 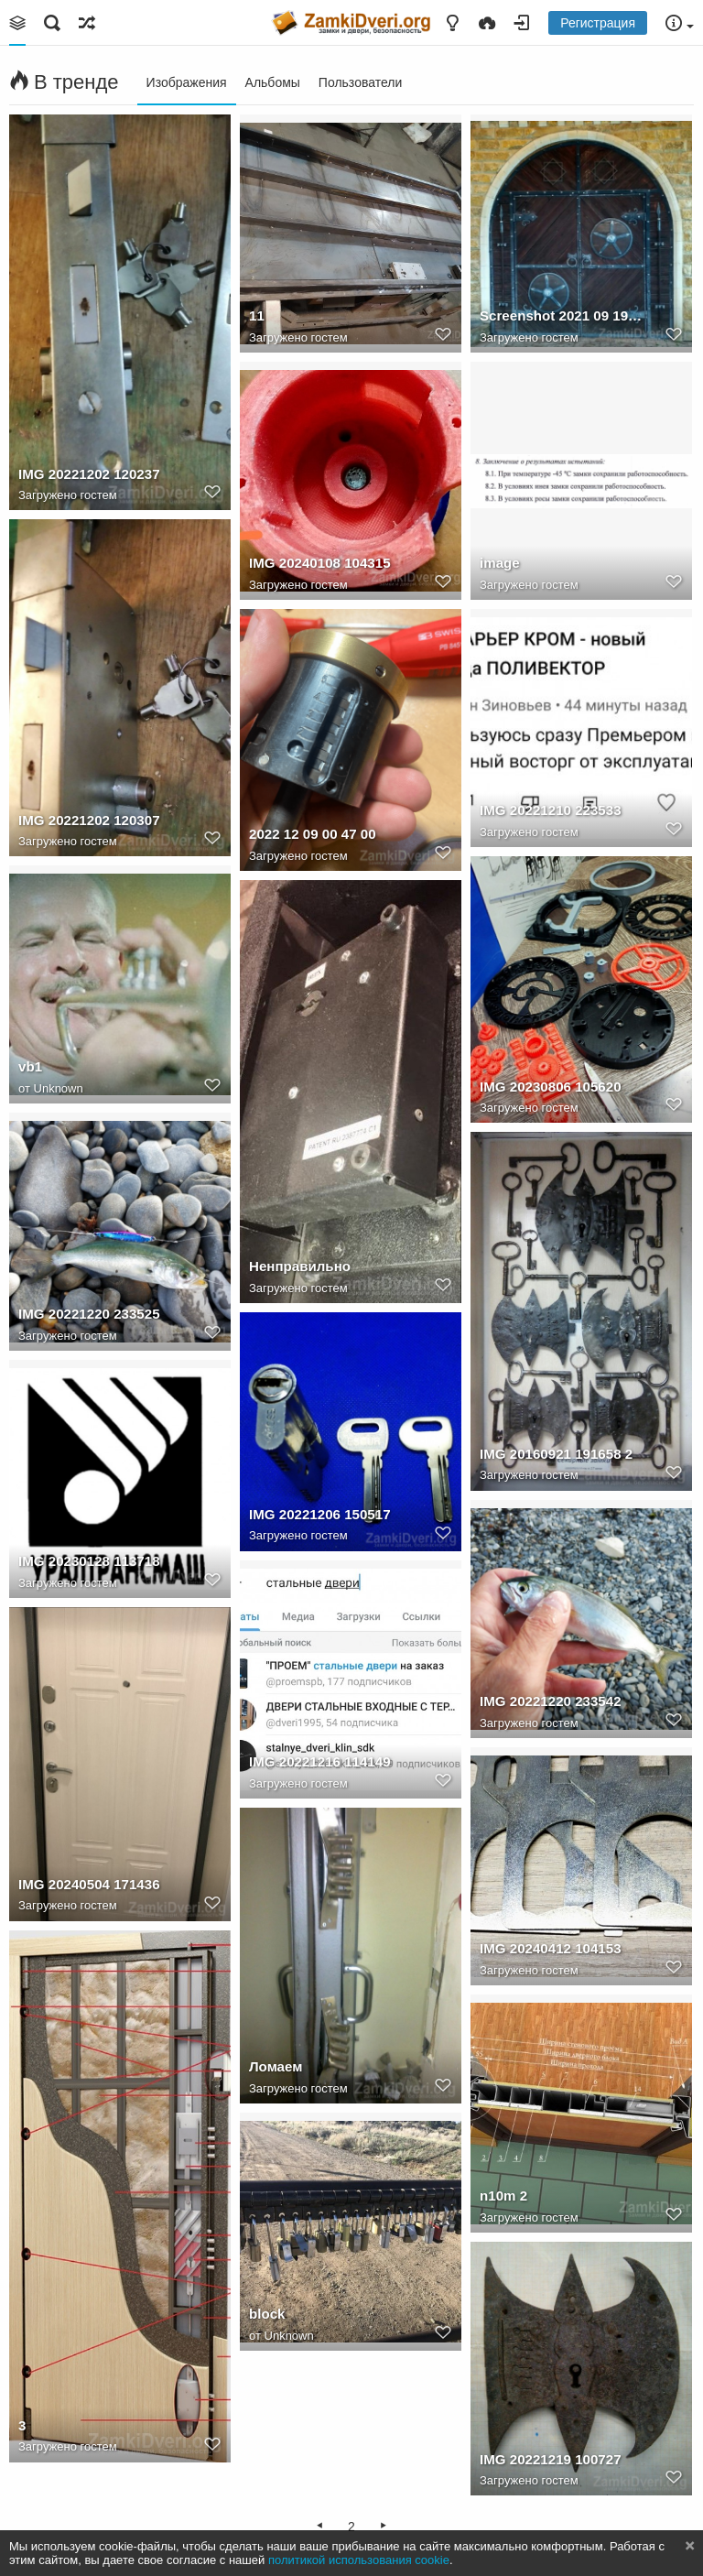 What do you see at coordinates (556, 1454) in the screenshot?
I see `IMG 20160921 191658 2` at bounding box center [556, 1454].